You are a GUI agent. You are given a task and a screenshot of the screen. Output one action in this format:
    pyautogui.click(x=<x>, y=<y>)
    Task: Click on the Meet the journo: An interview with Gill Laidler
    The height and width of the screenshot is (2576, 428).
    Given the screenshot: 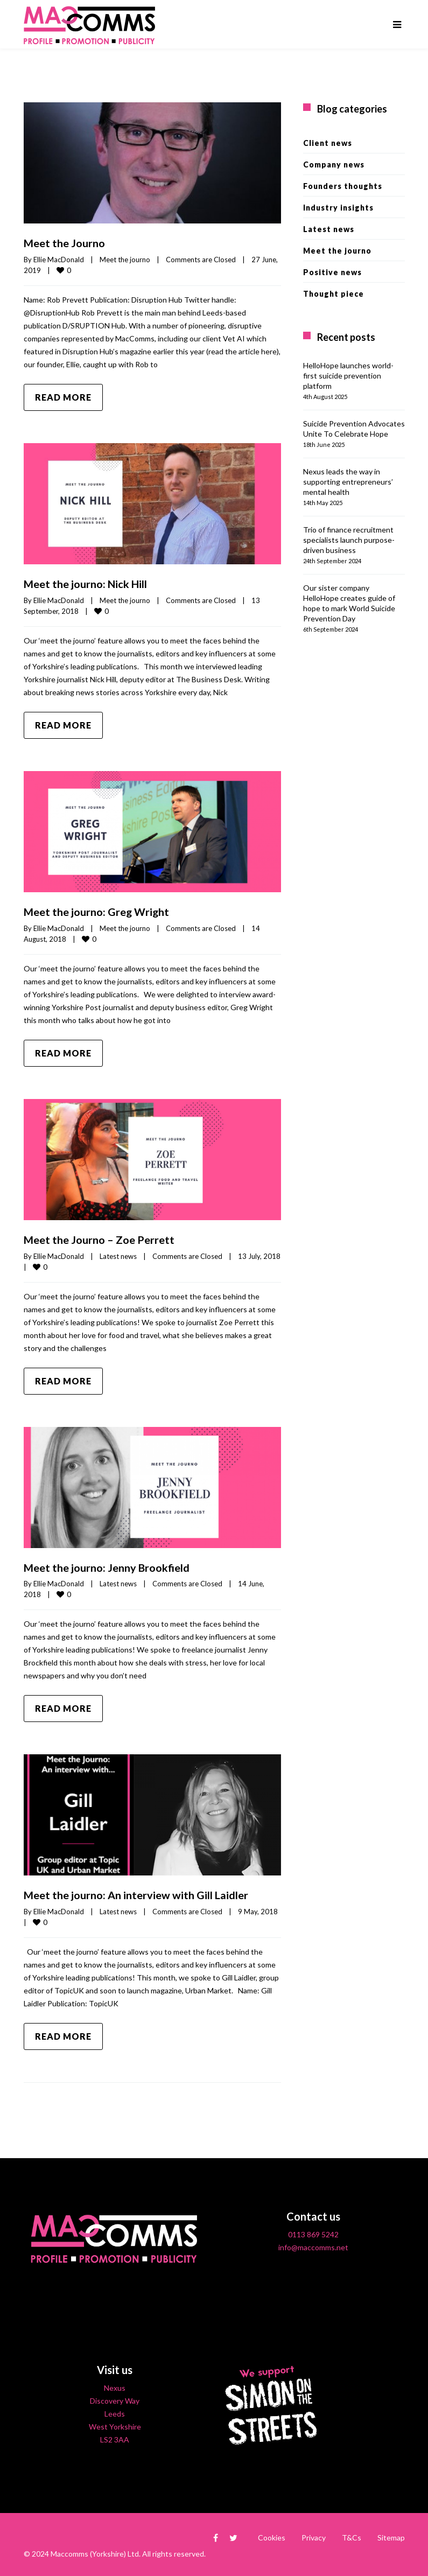 What is the action you would take?
    pyautogui.click(x=136, y=1892)
    